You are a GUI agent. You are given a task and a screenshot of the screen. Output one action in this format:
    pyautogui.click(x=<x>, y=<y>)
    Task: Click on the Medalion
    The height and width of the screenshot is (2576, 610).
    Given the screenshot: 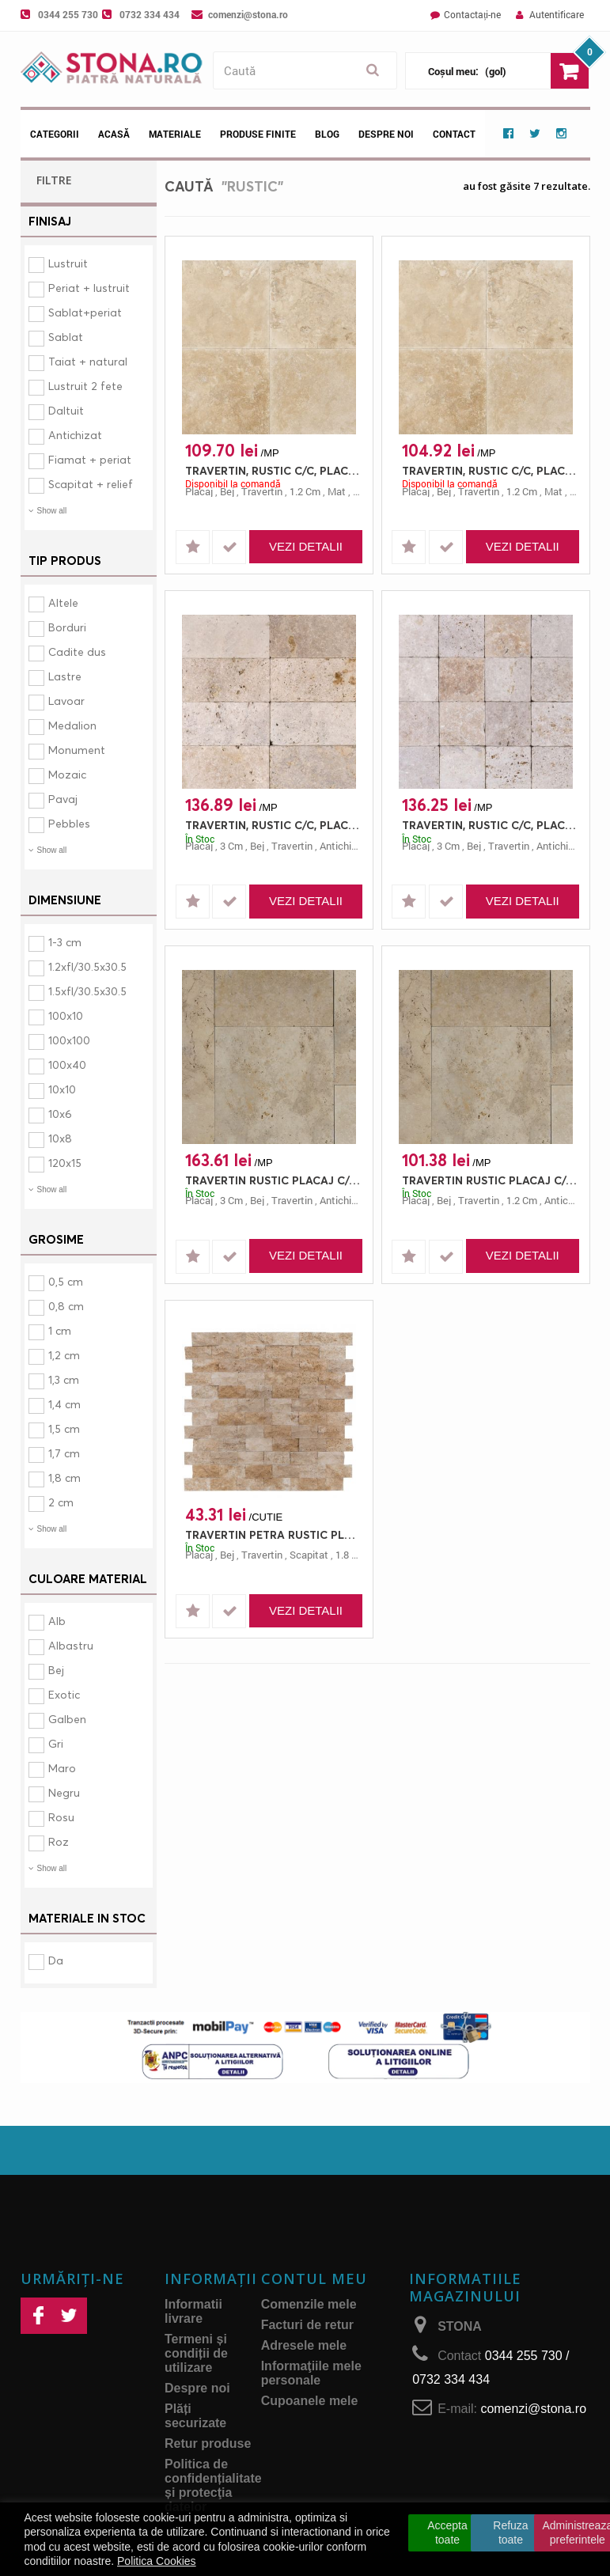 What is the action you would take?
    pyautogui.click(x=72, y=725)
    